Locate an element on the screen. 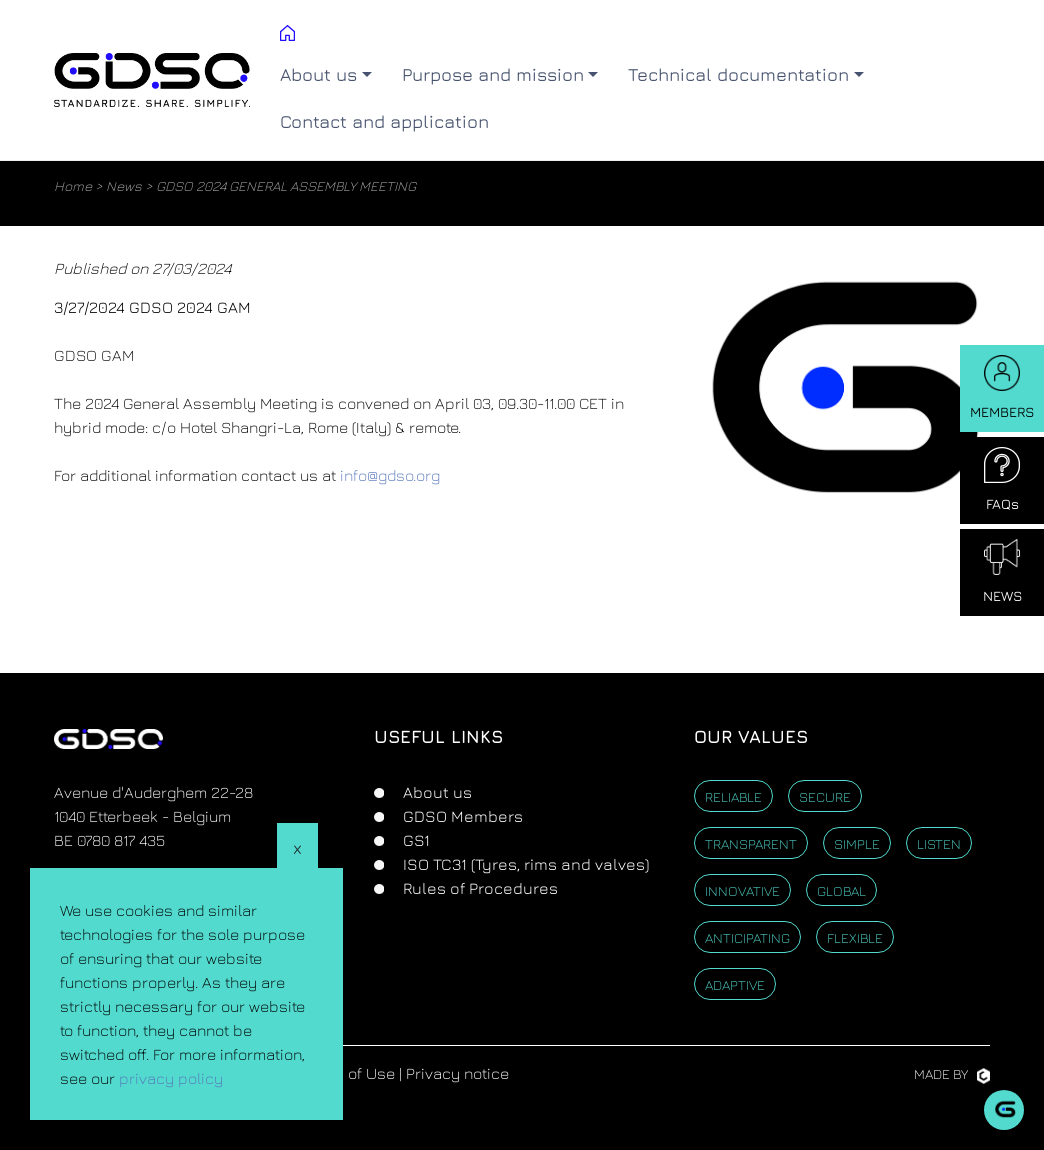  Transparent is located at coordinates (751, 843).